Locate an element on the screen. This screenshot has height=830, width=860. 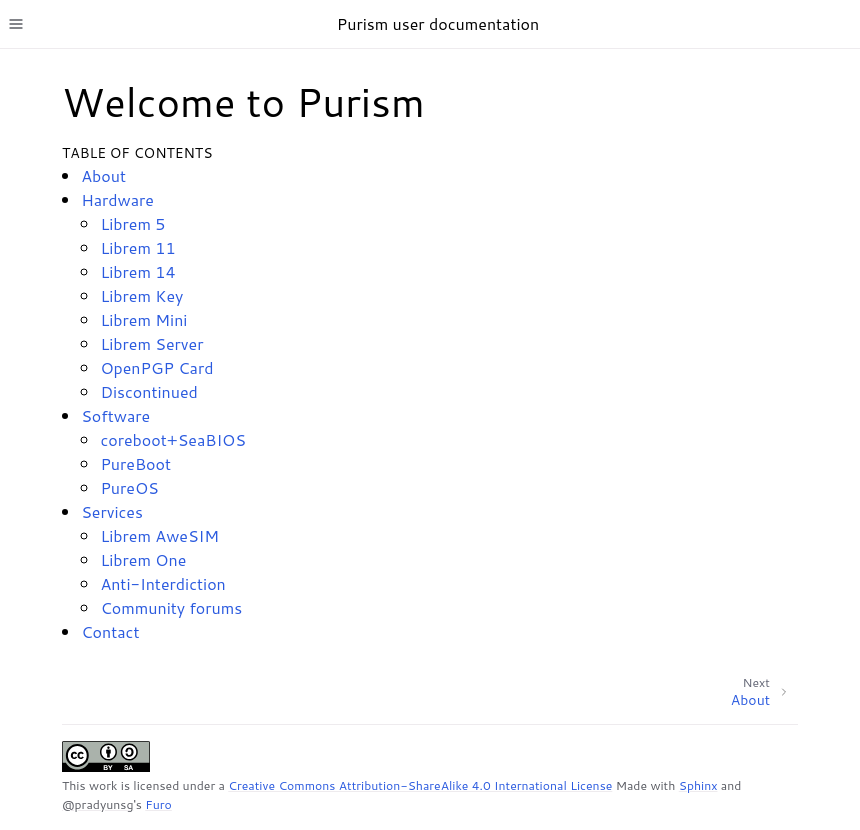
Services is located at coordinates (112, 511).